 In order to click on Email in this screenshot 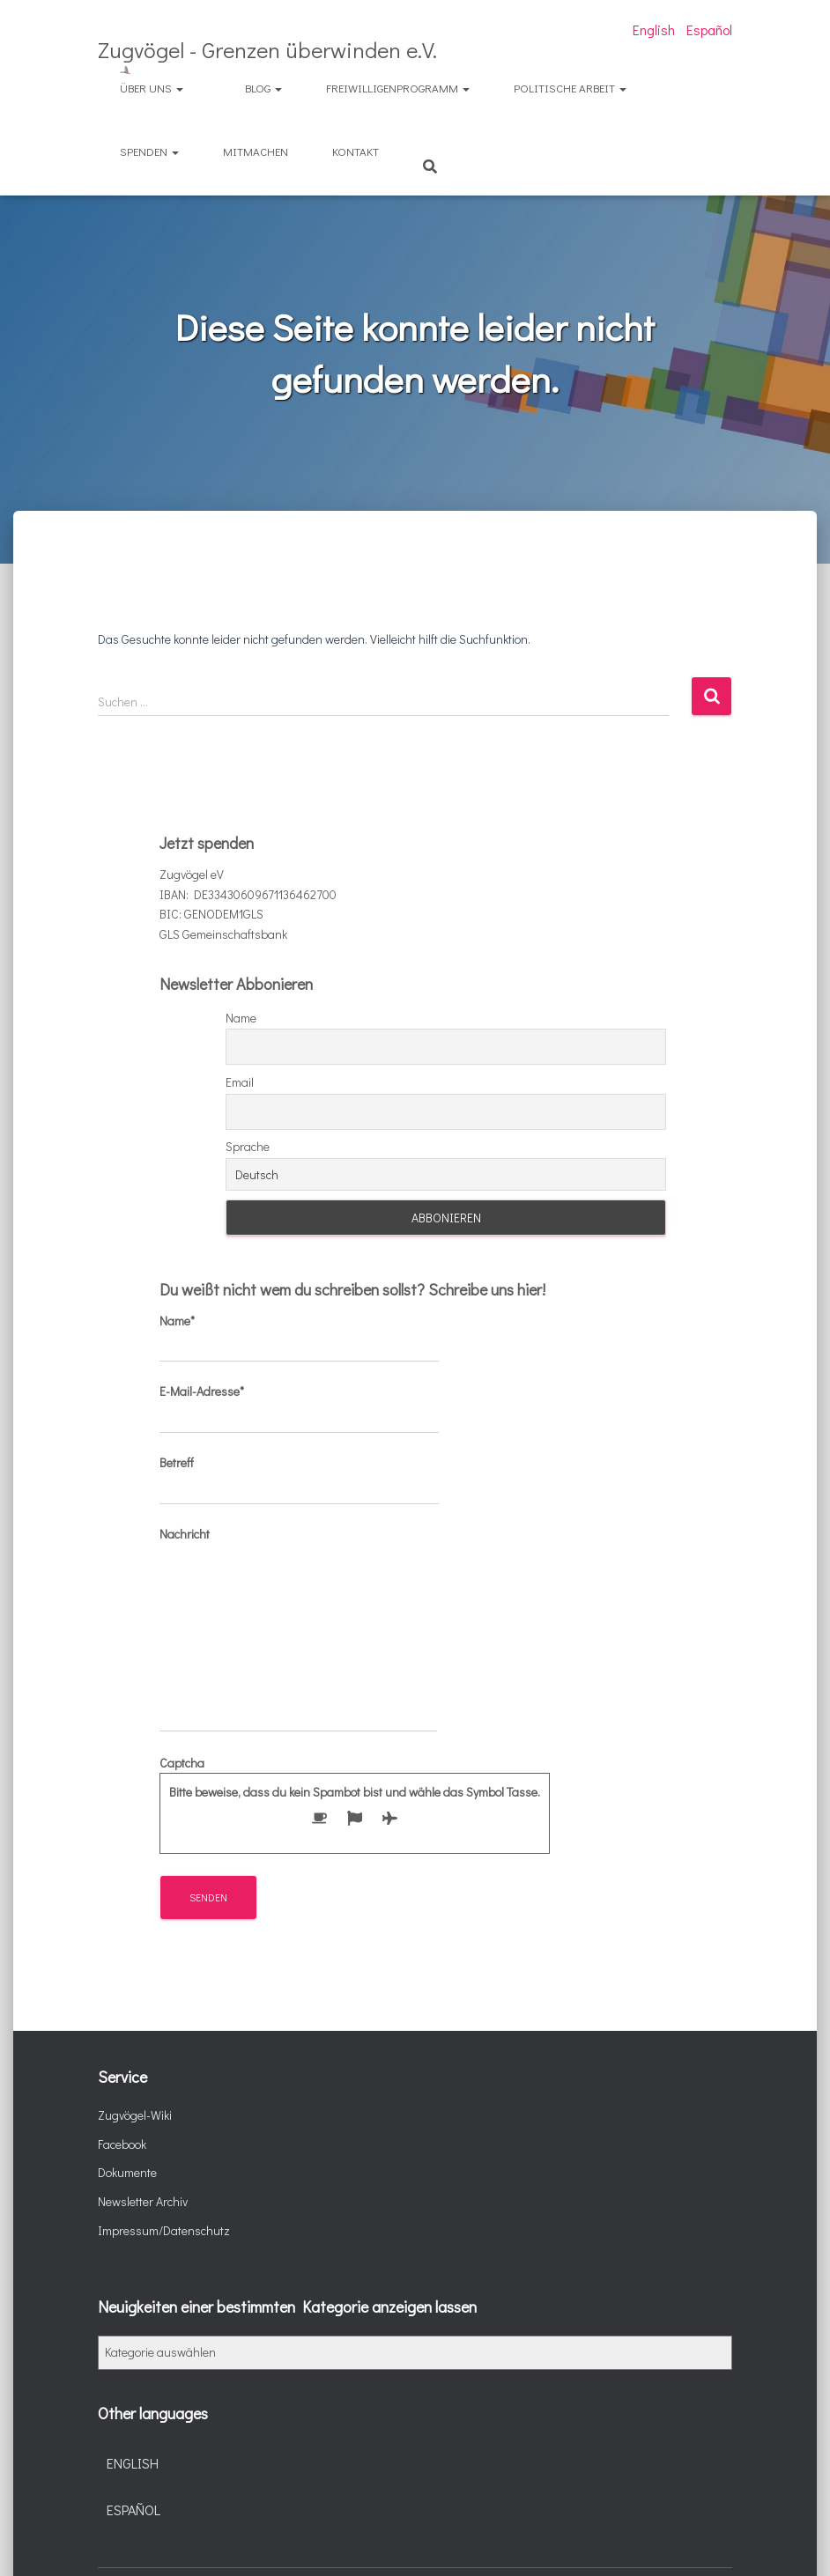, I will do `click(240, 1082)`.